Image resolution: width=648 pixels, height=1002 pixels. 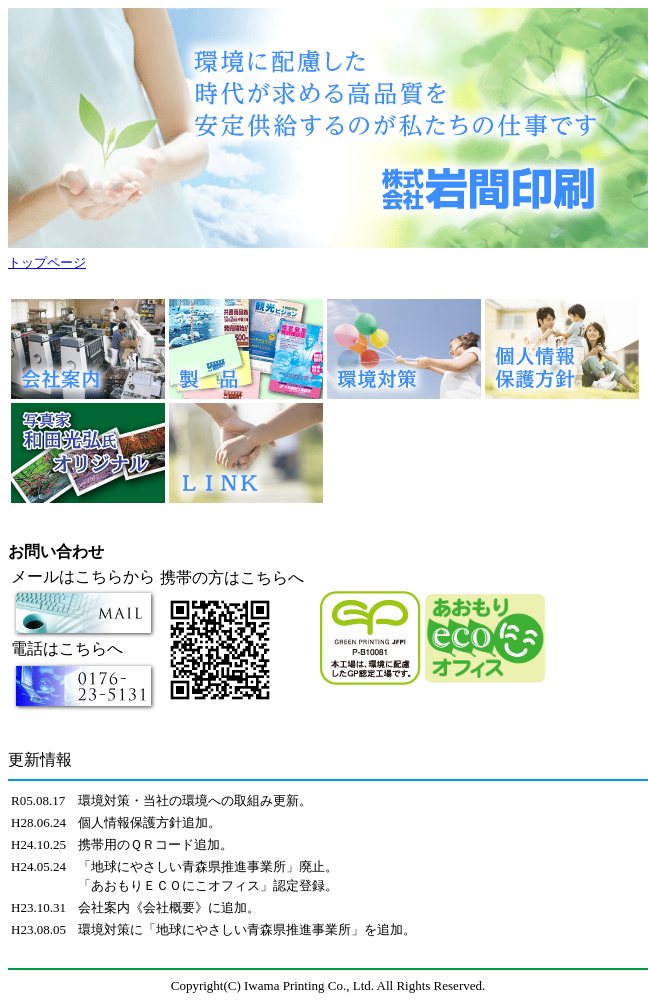 I want to click on トップページ, so click(x=47, y=262).